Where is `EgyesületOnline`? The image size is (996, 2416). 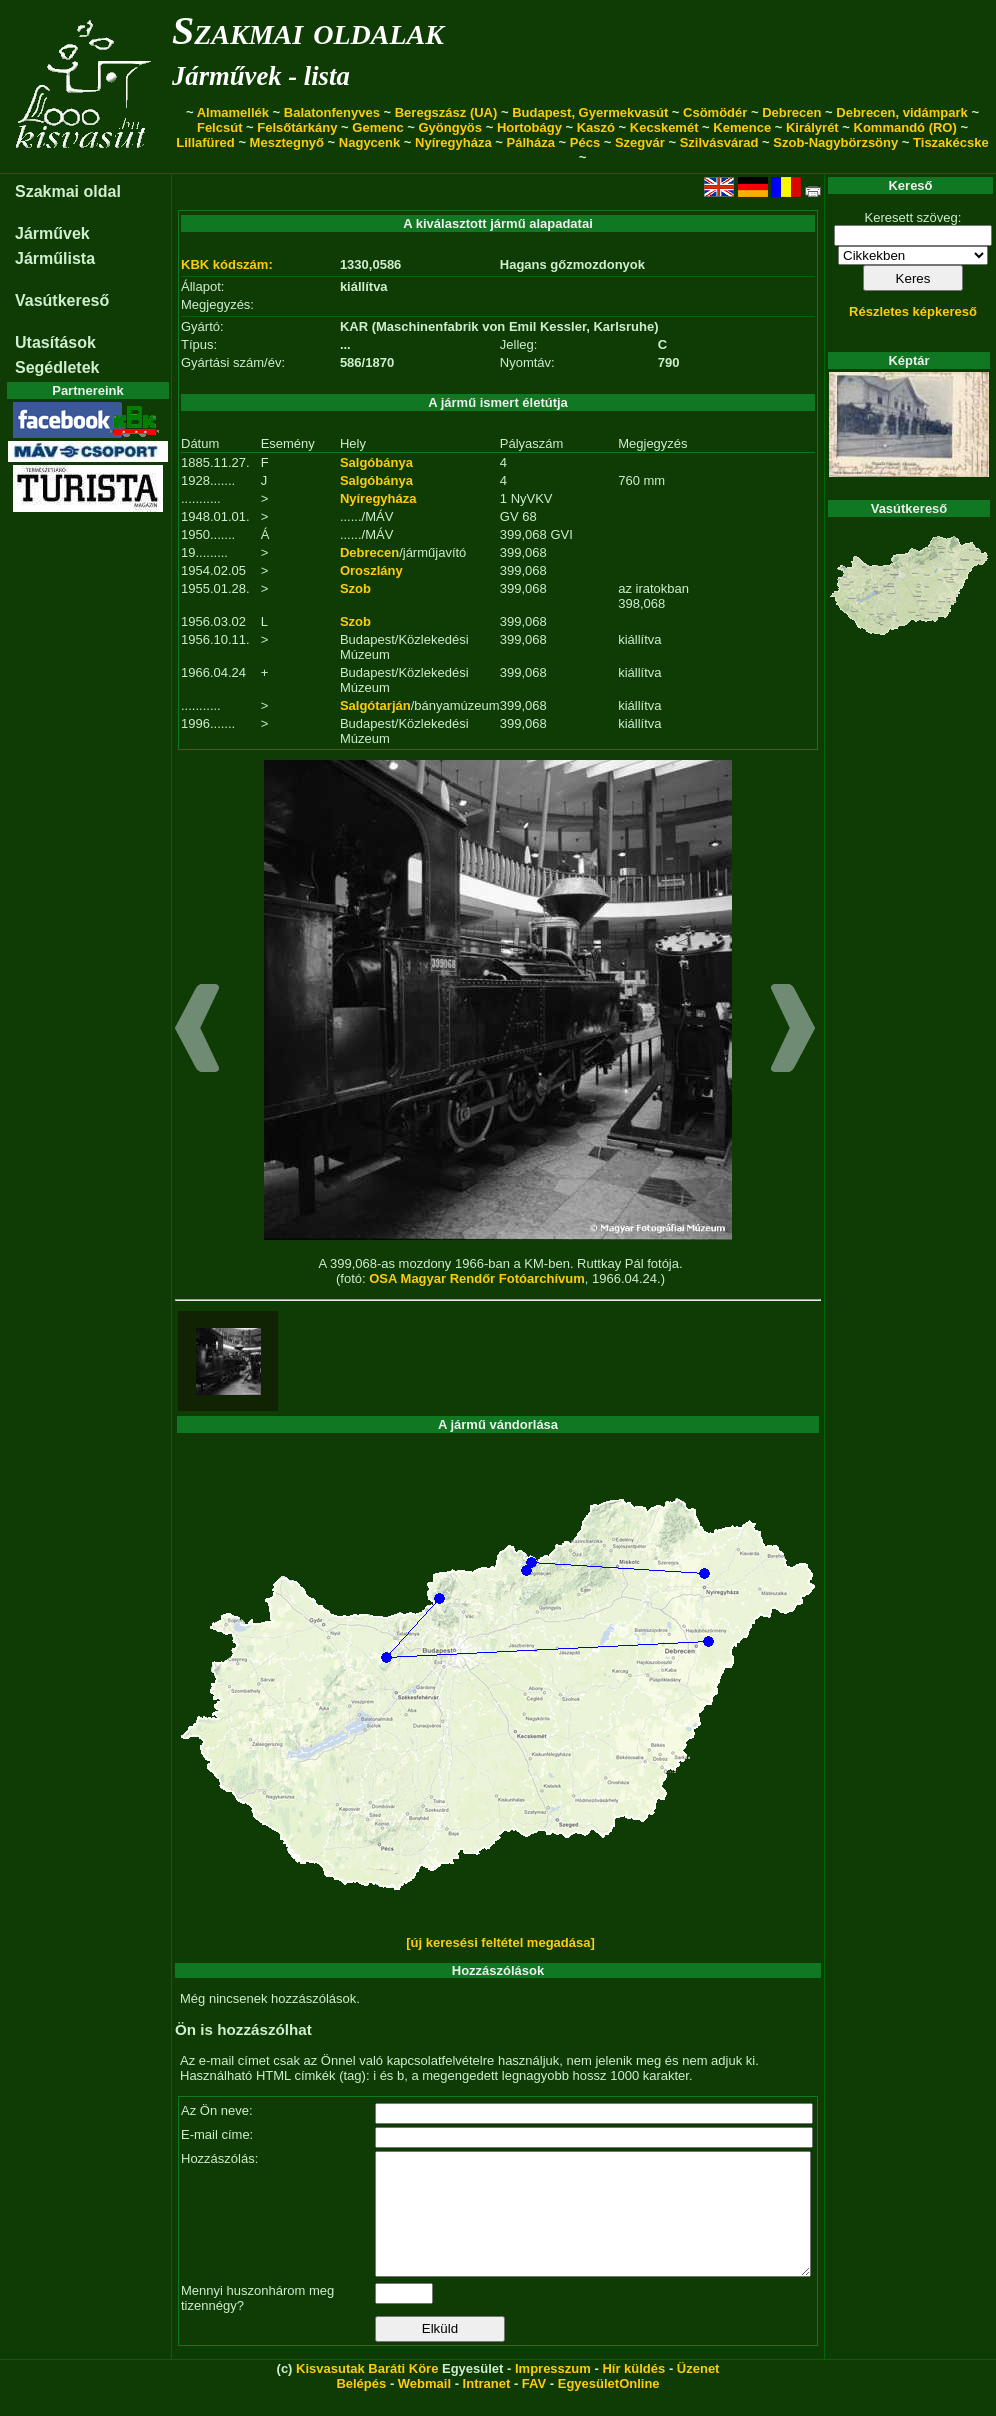
EgyesületOnline is located at coordinates (609, 2407).